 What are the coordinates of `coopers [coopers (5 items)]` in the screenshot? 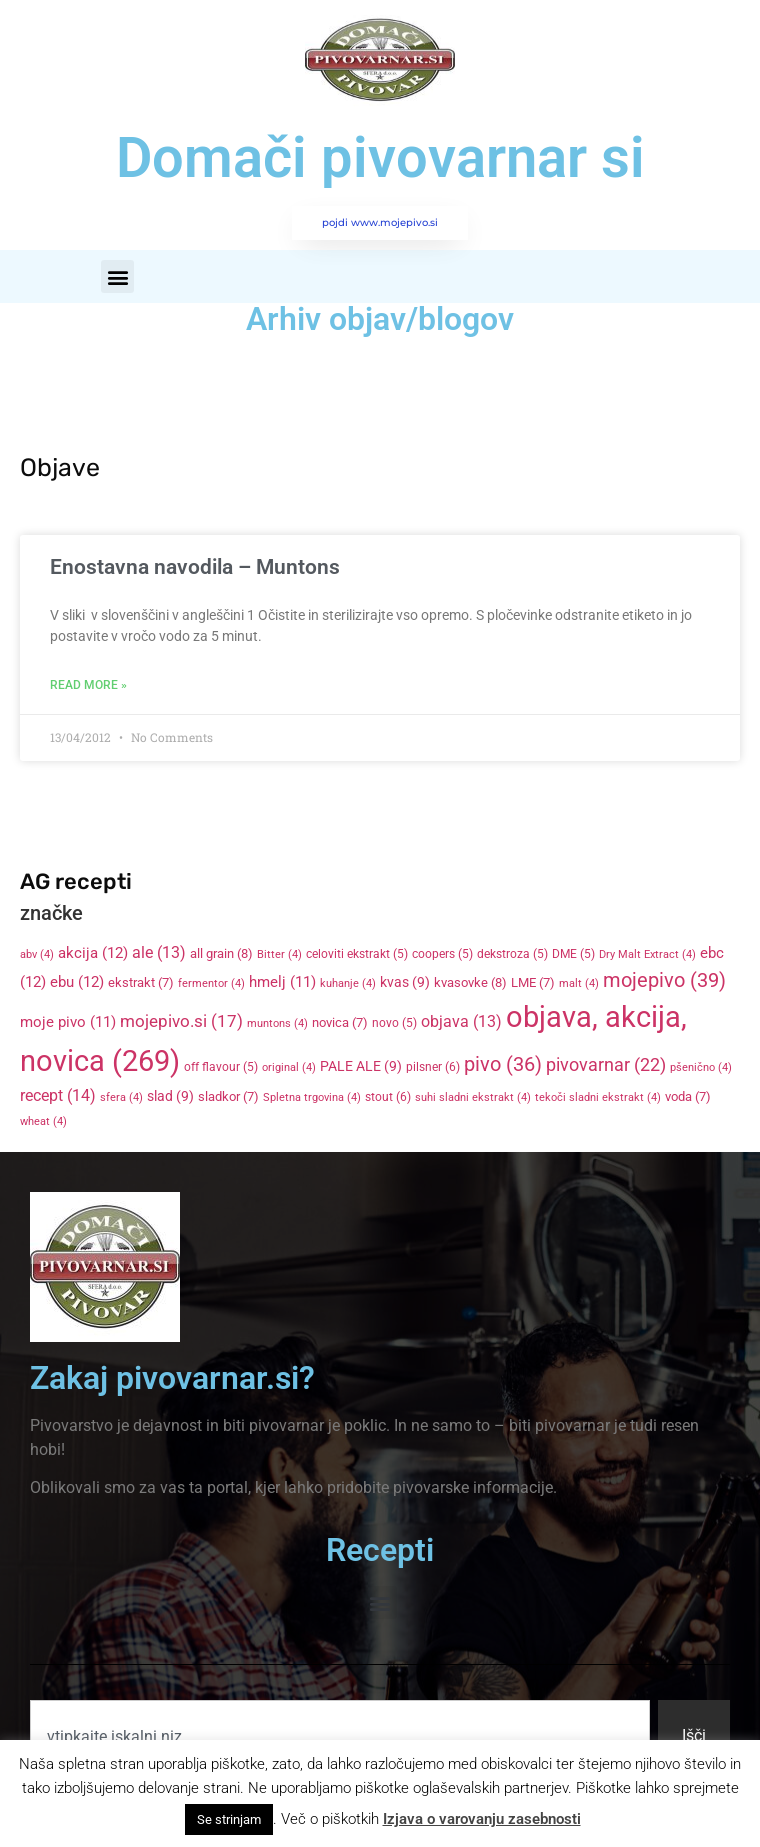 It's located at (442, 954).